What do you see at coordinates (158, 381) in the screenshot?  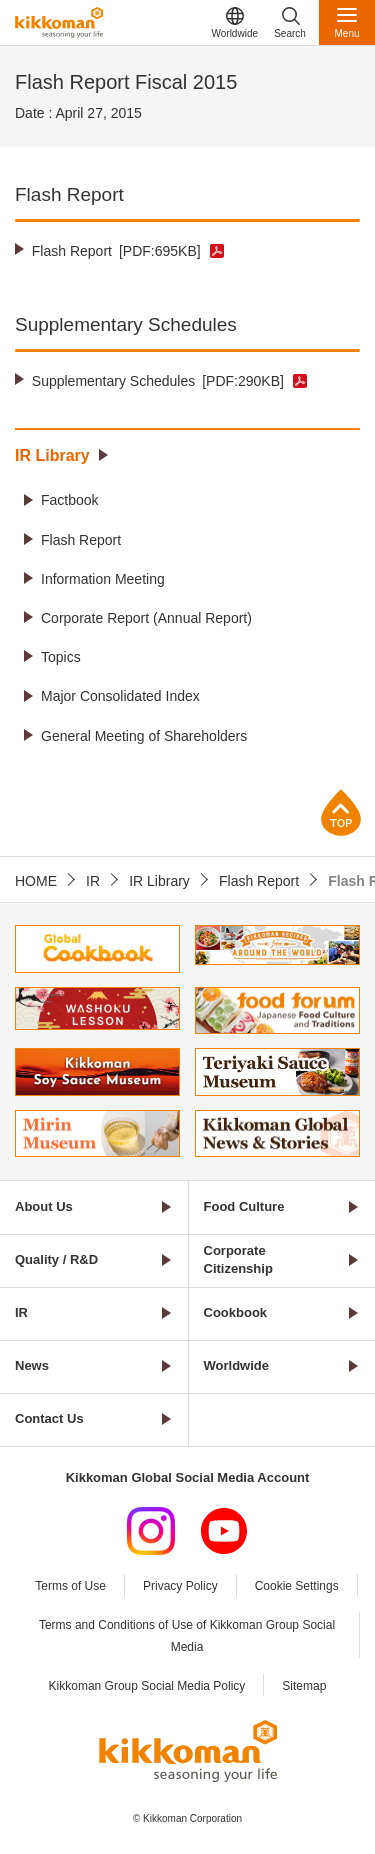 I see `Supplementary Schedules` at bounding box center [158, 381].